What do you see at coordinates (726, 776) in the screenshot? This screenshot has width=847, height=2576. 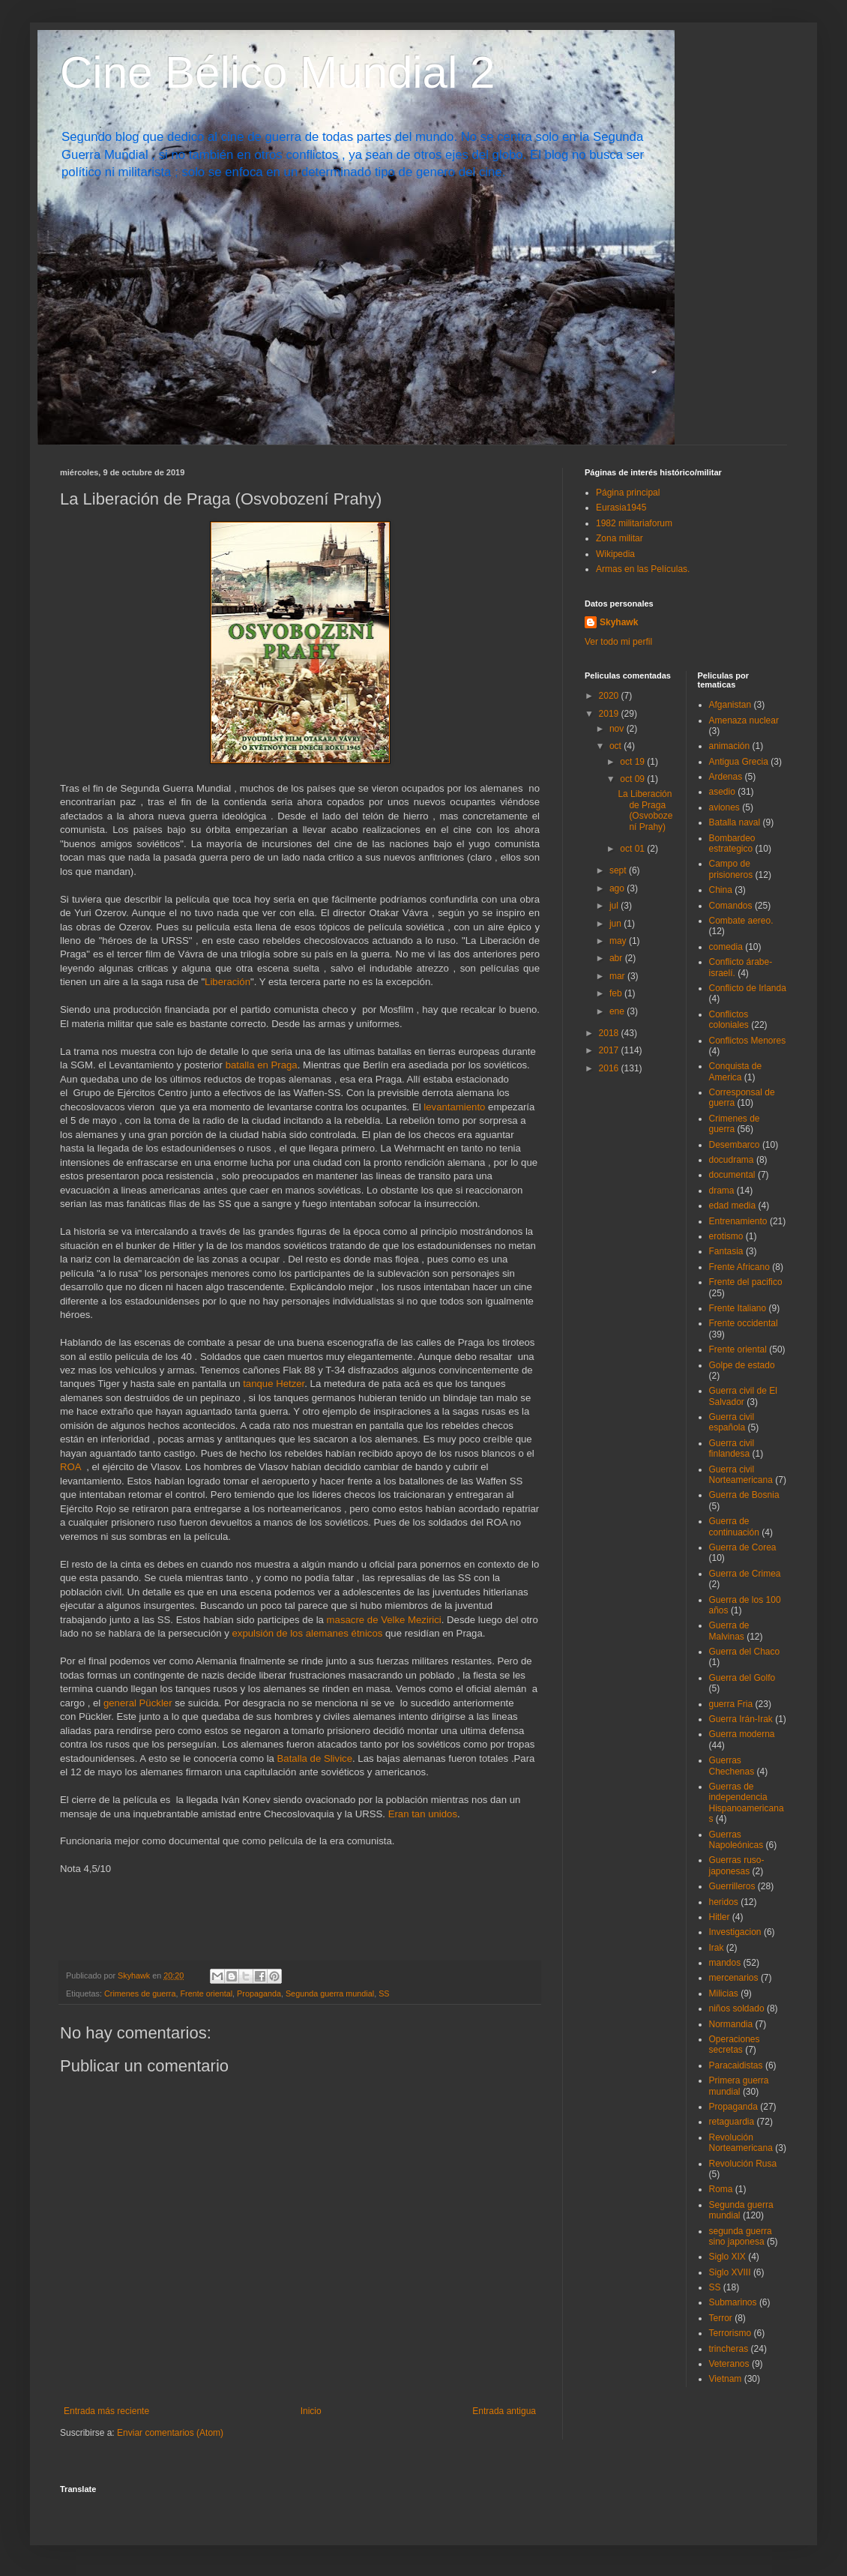 I see `Ardenas` at bounding box center [726, 776].